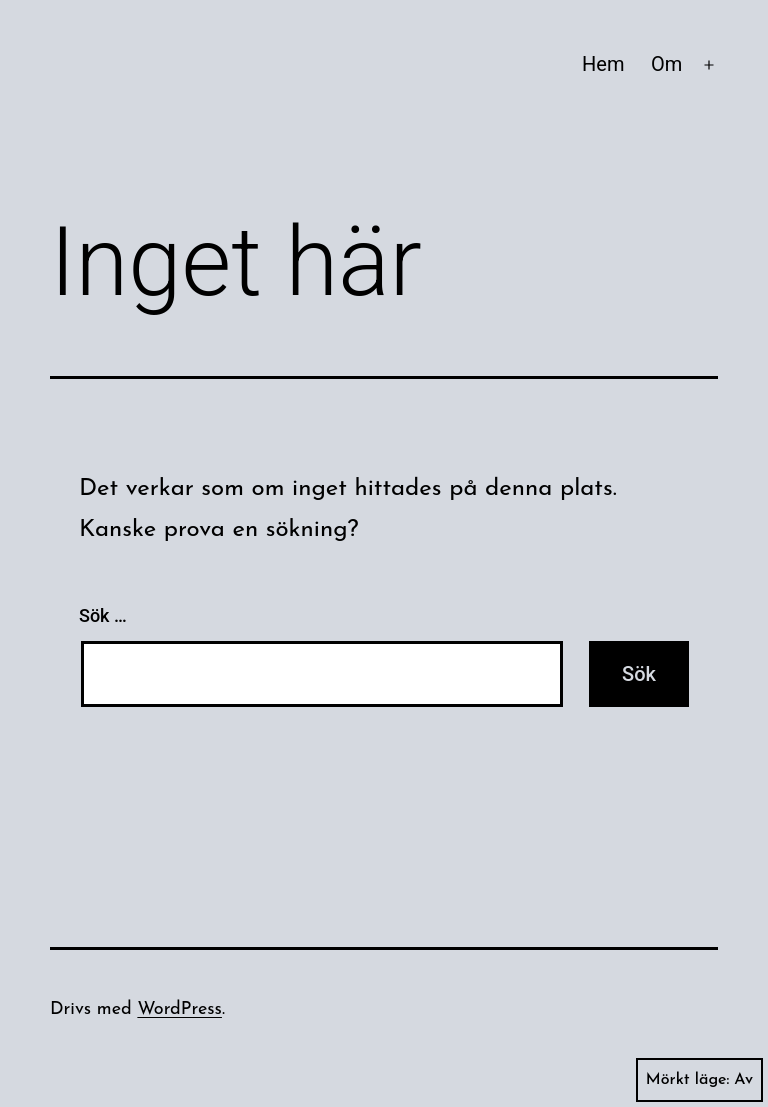 The width and height of the screenshot is (768, 1107). What do you see at coordinates (603, 64) in the screenshot?
I see `Hem` at bounding box center [603, 64].